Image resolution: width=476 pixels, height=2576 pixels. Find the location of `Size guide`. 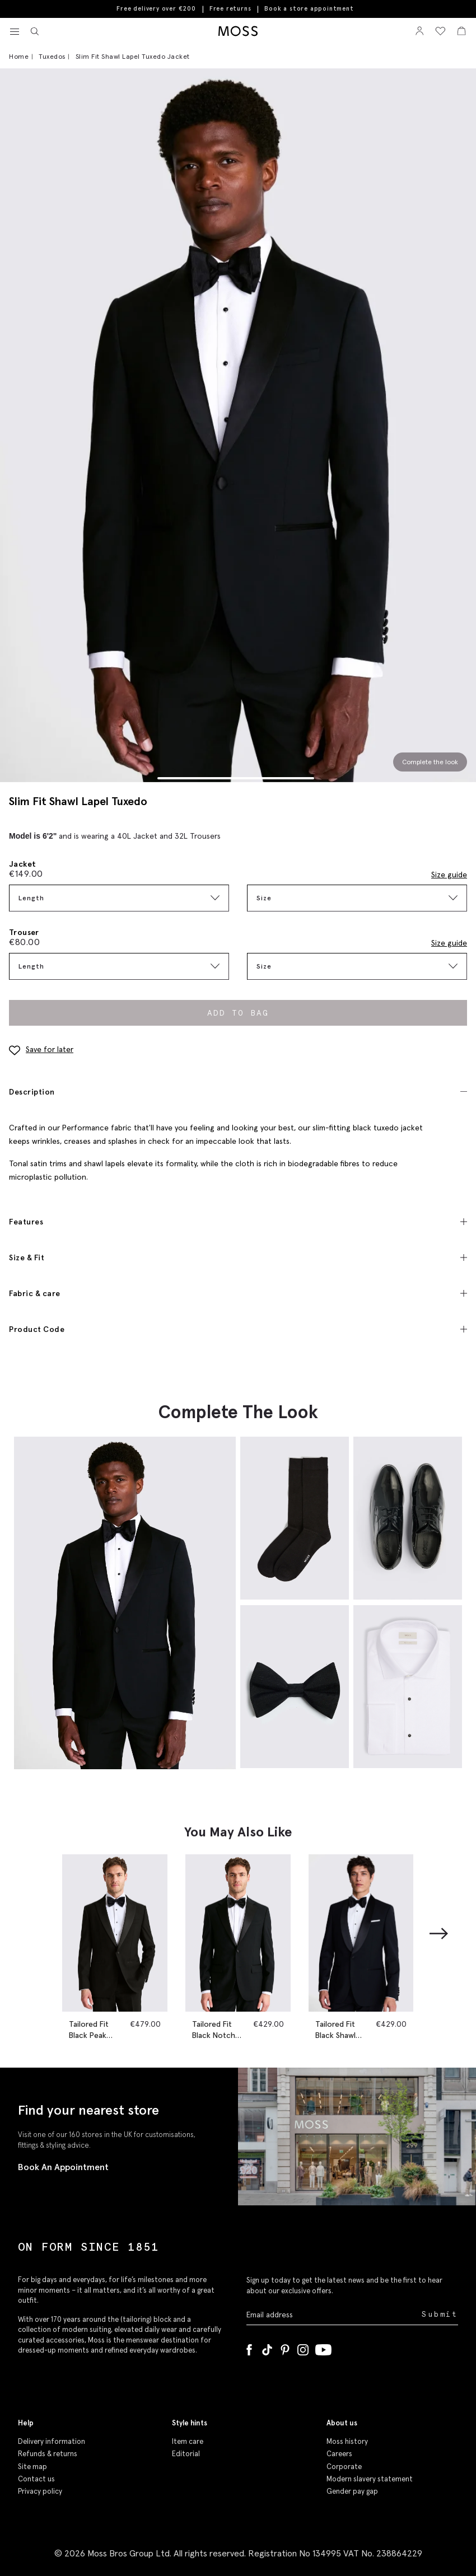

Size guide is located at coordinates (449, 874).